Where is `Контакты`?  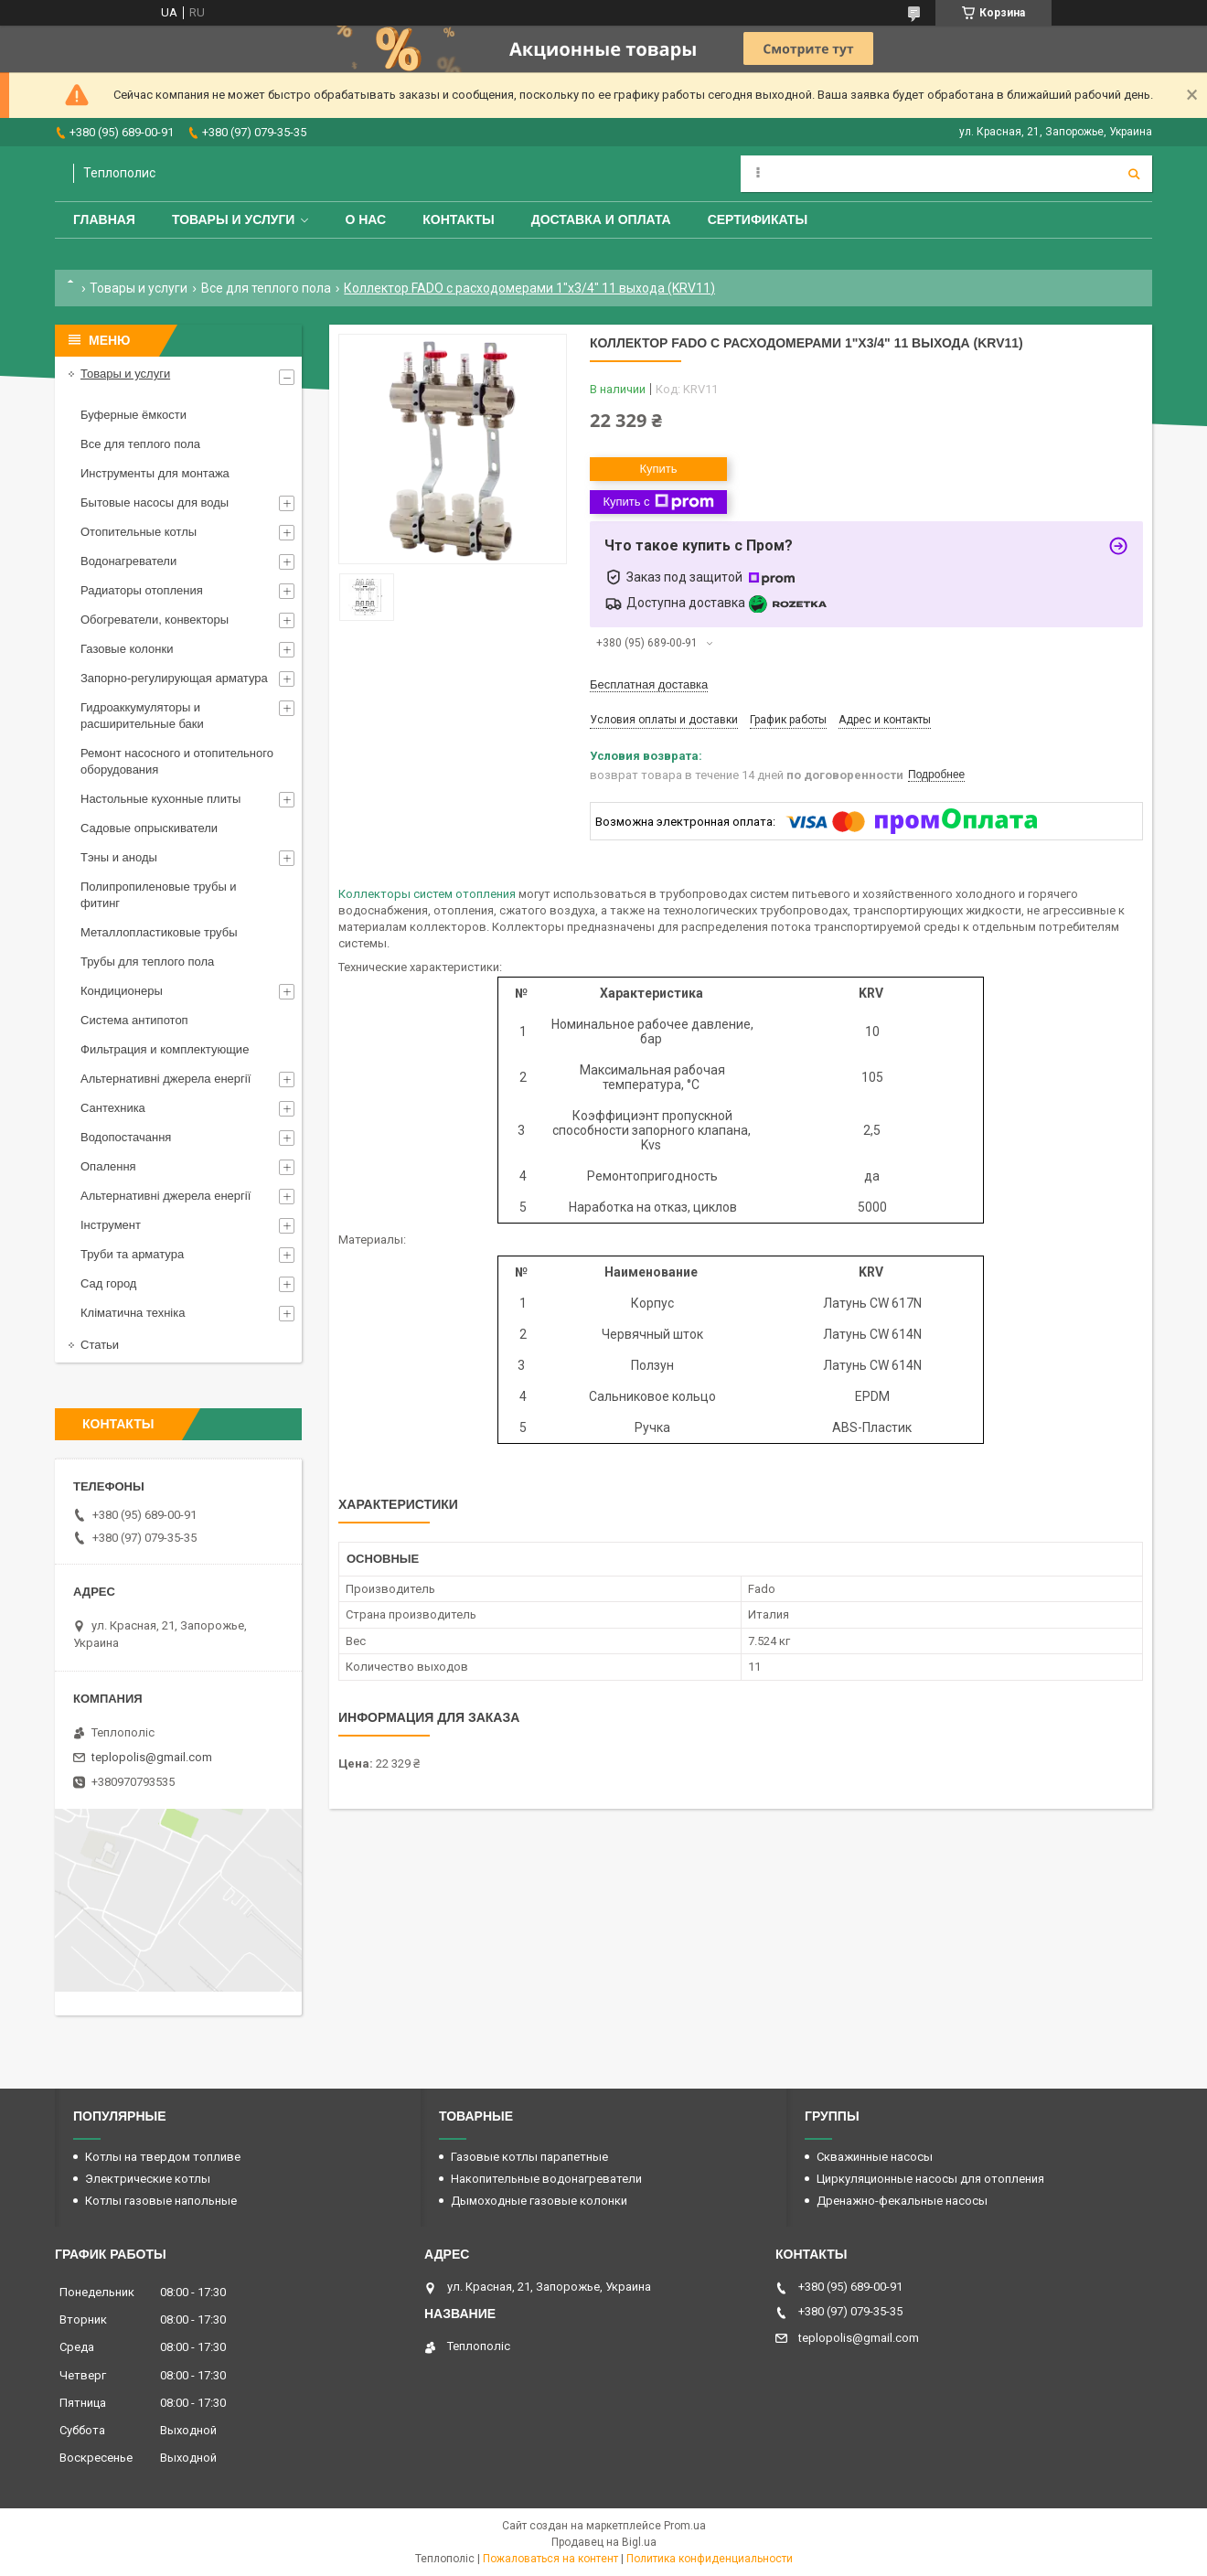
Контакты is located at coordinates (458, 219).